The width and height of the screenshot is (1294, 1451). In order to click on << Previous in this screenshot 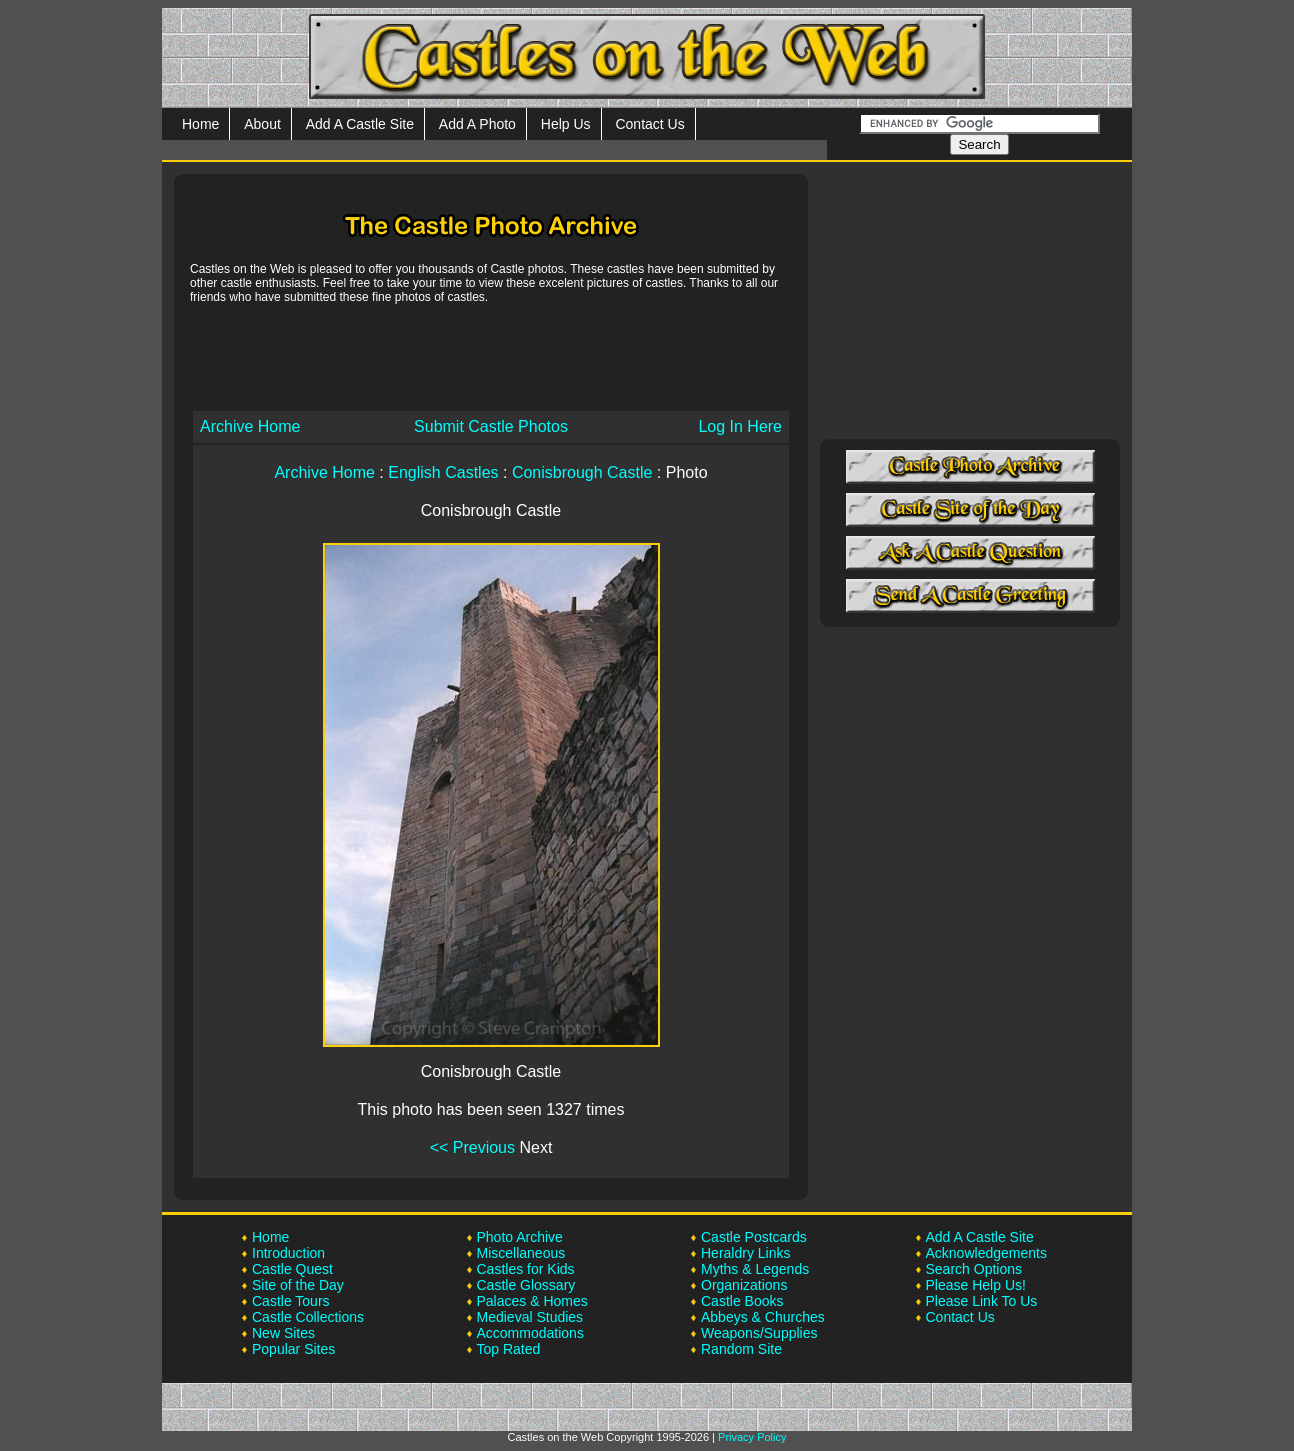, I will do `click(472, 1147)`.